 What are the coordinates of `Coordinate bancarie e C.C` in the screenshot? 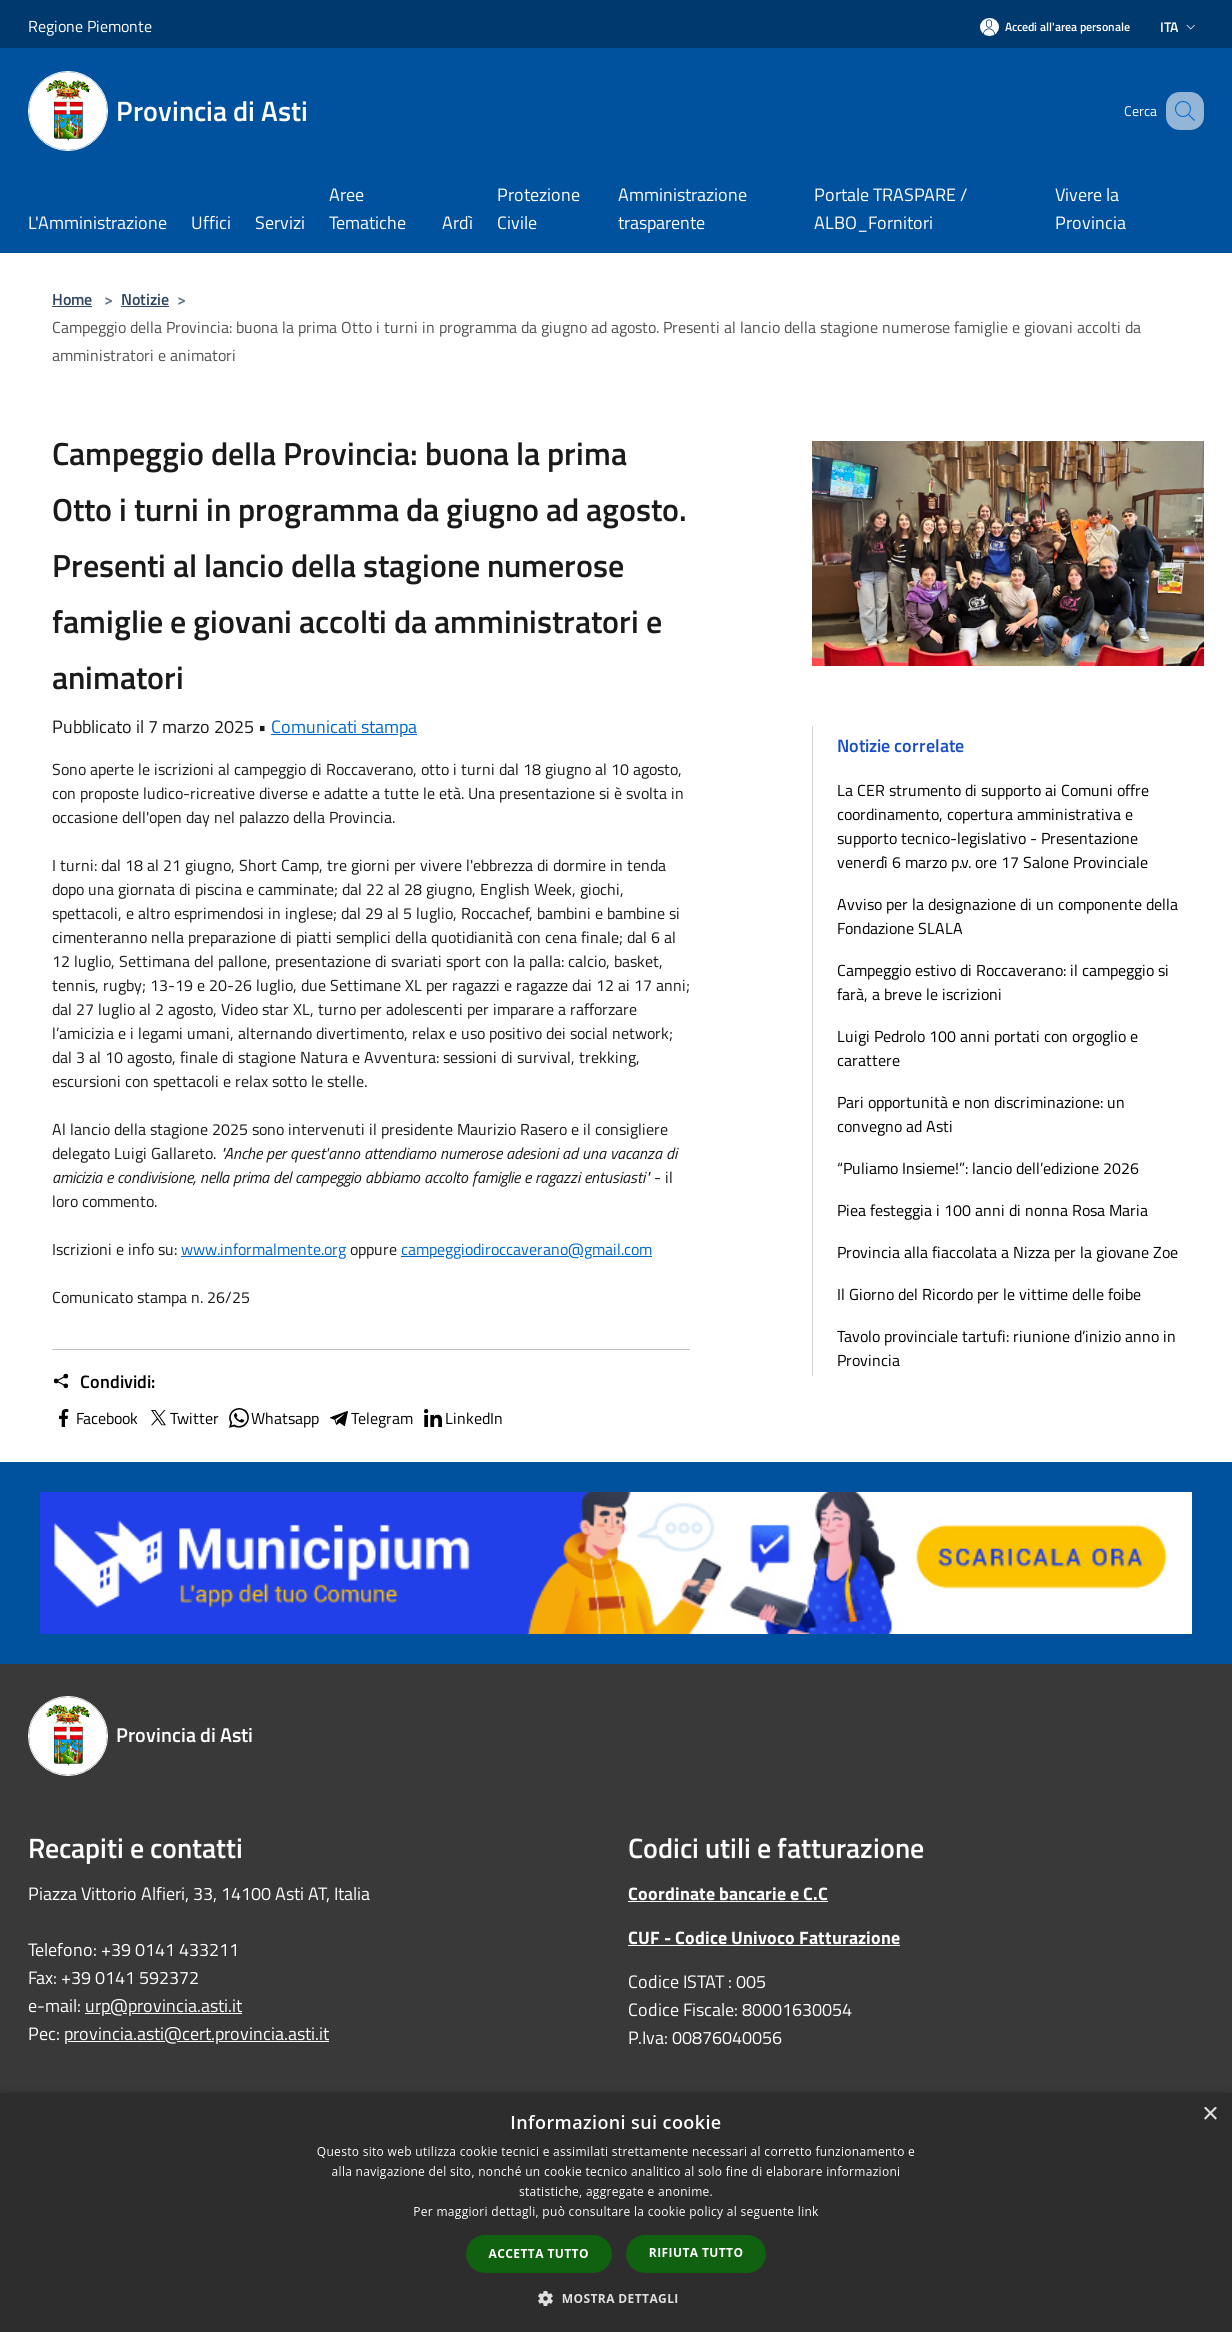 It's located at (728, 1893).